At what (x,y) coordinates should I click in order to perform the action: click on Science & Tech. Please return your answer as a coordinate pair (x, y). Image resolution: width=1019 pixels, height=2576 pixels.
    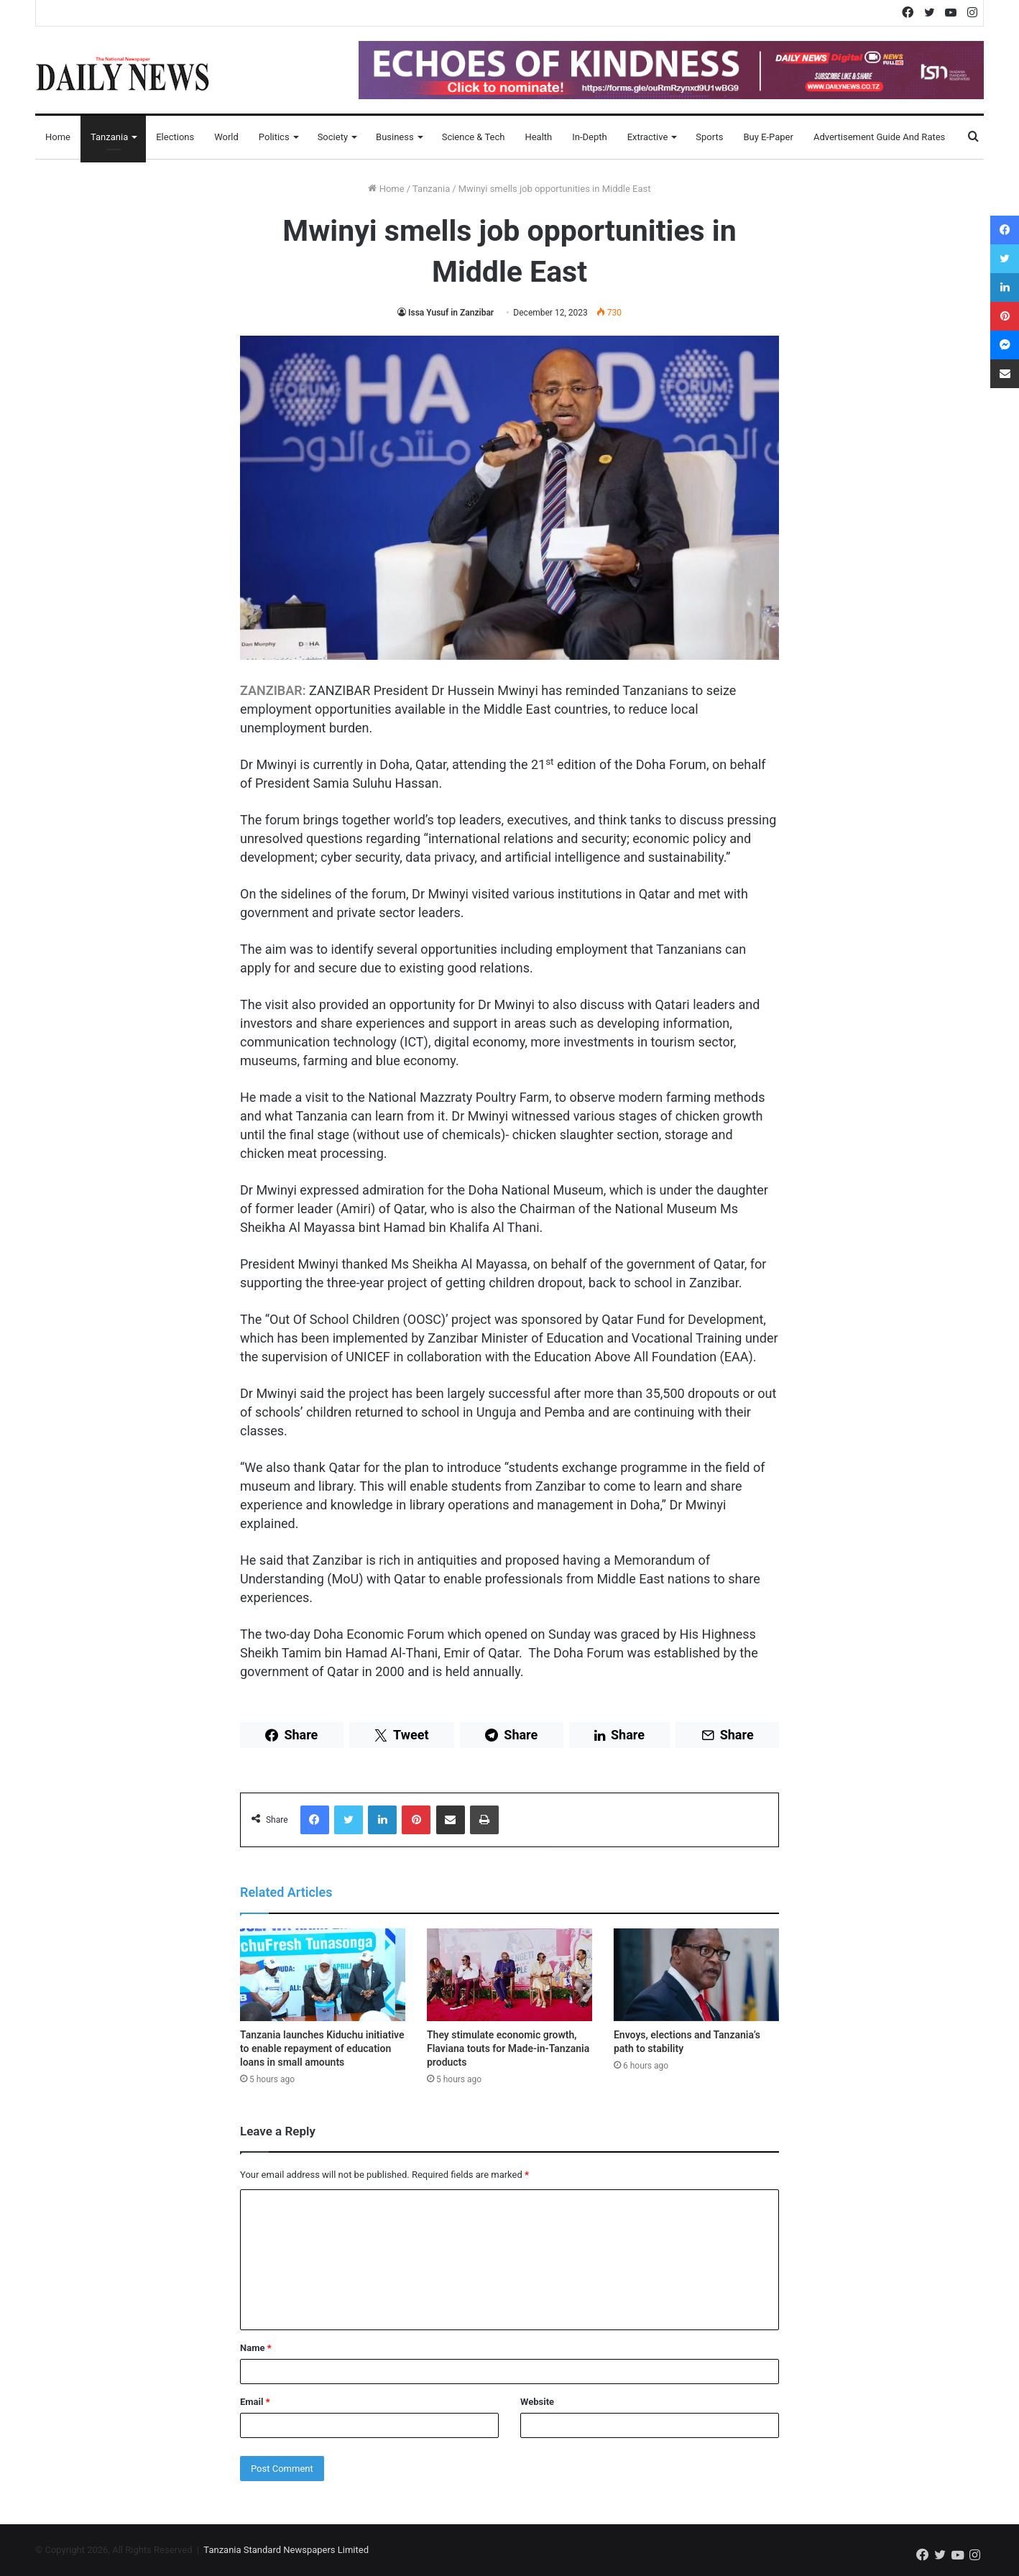
    Looking at the image, I should click on (473, 137).